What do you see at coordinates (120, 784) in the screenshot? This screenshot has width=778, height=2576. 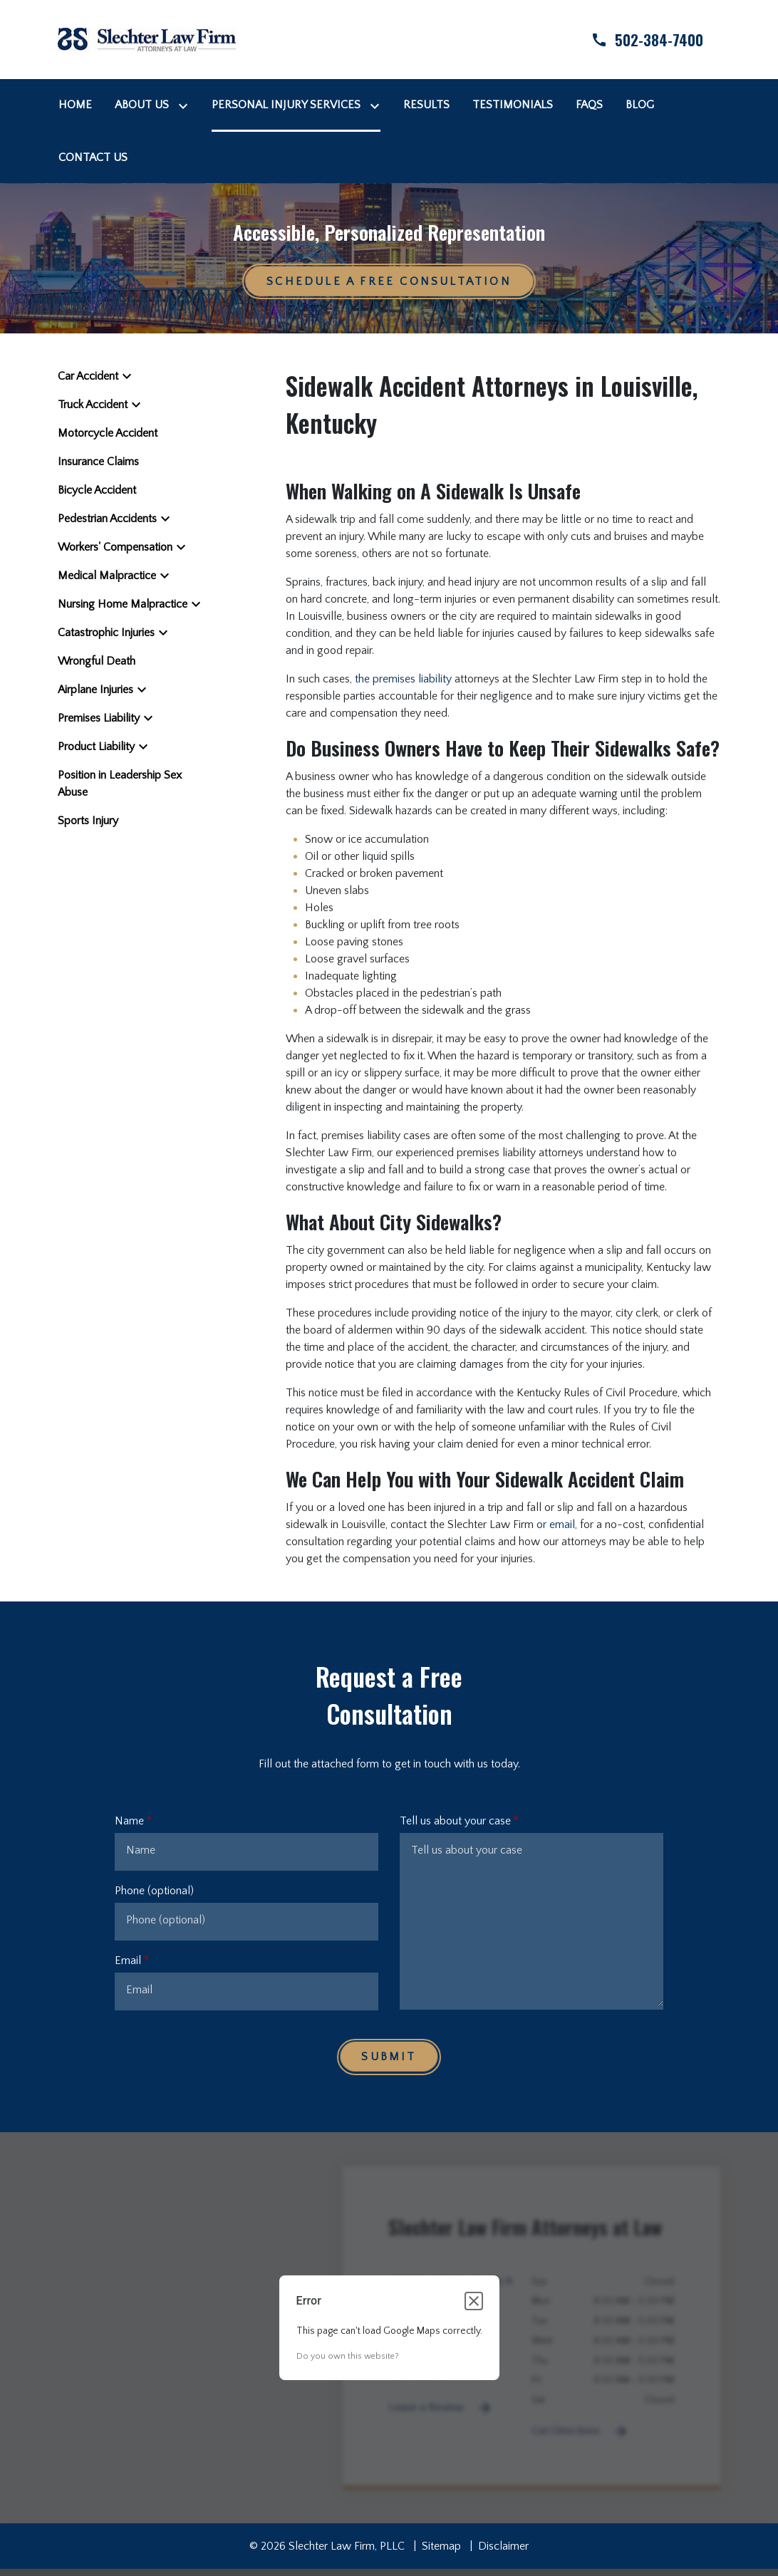 I see `Position in Leadership Sex Abuse` at bounding box center [120, 784].